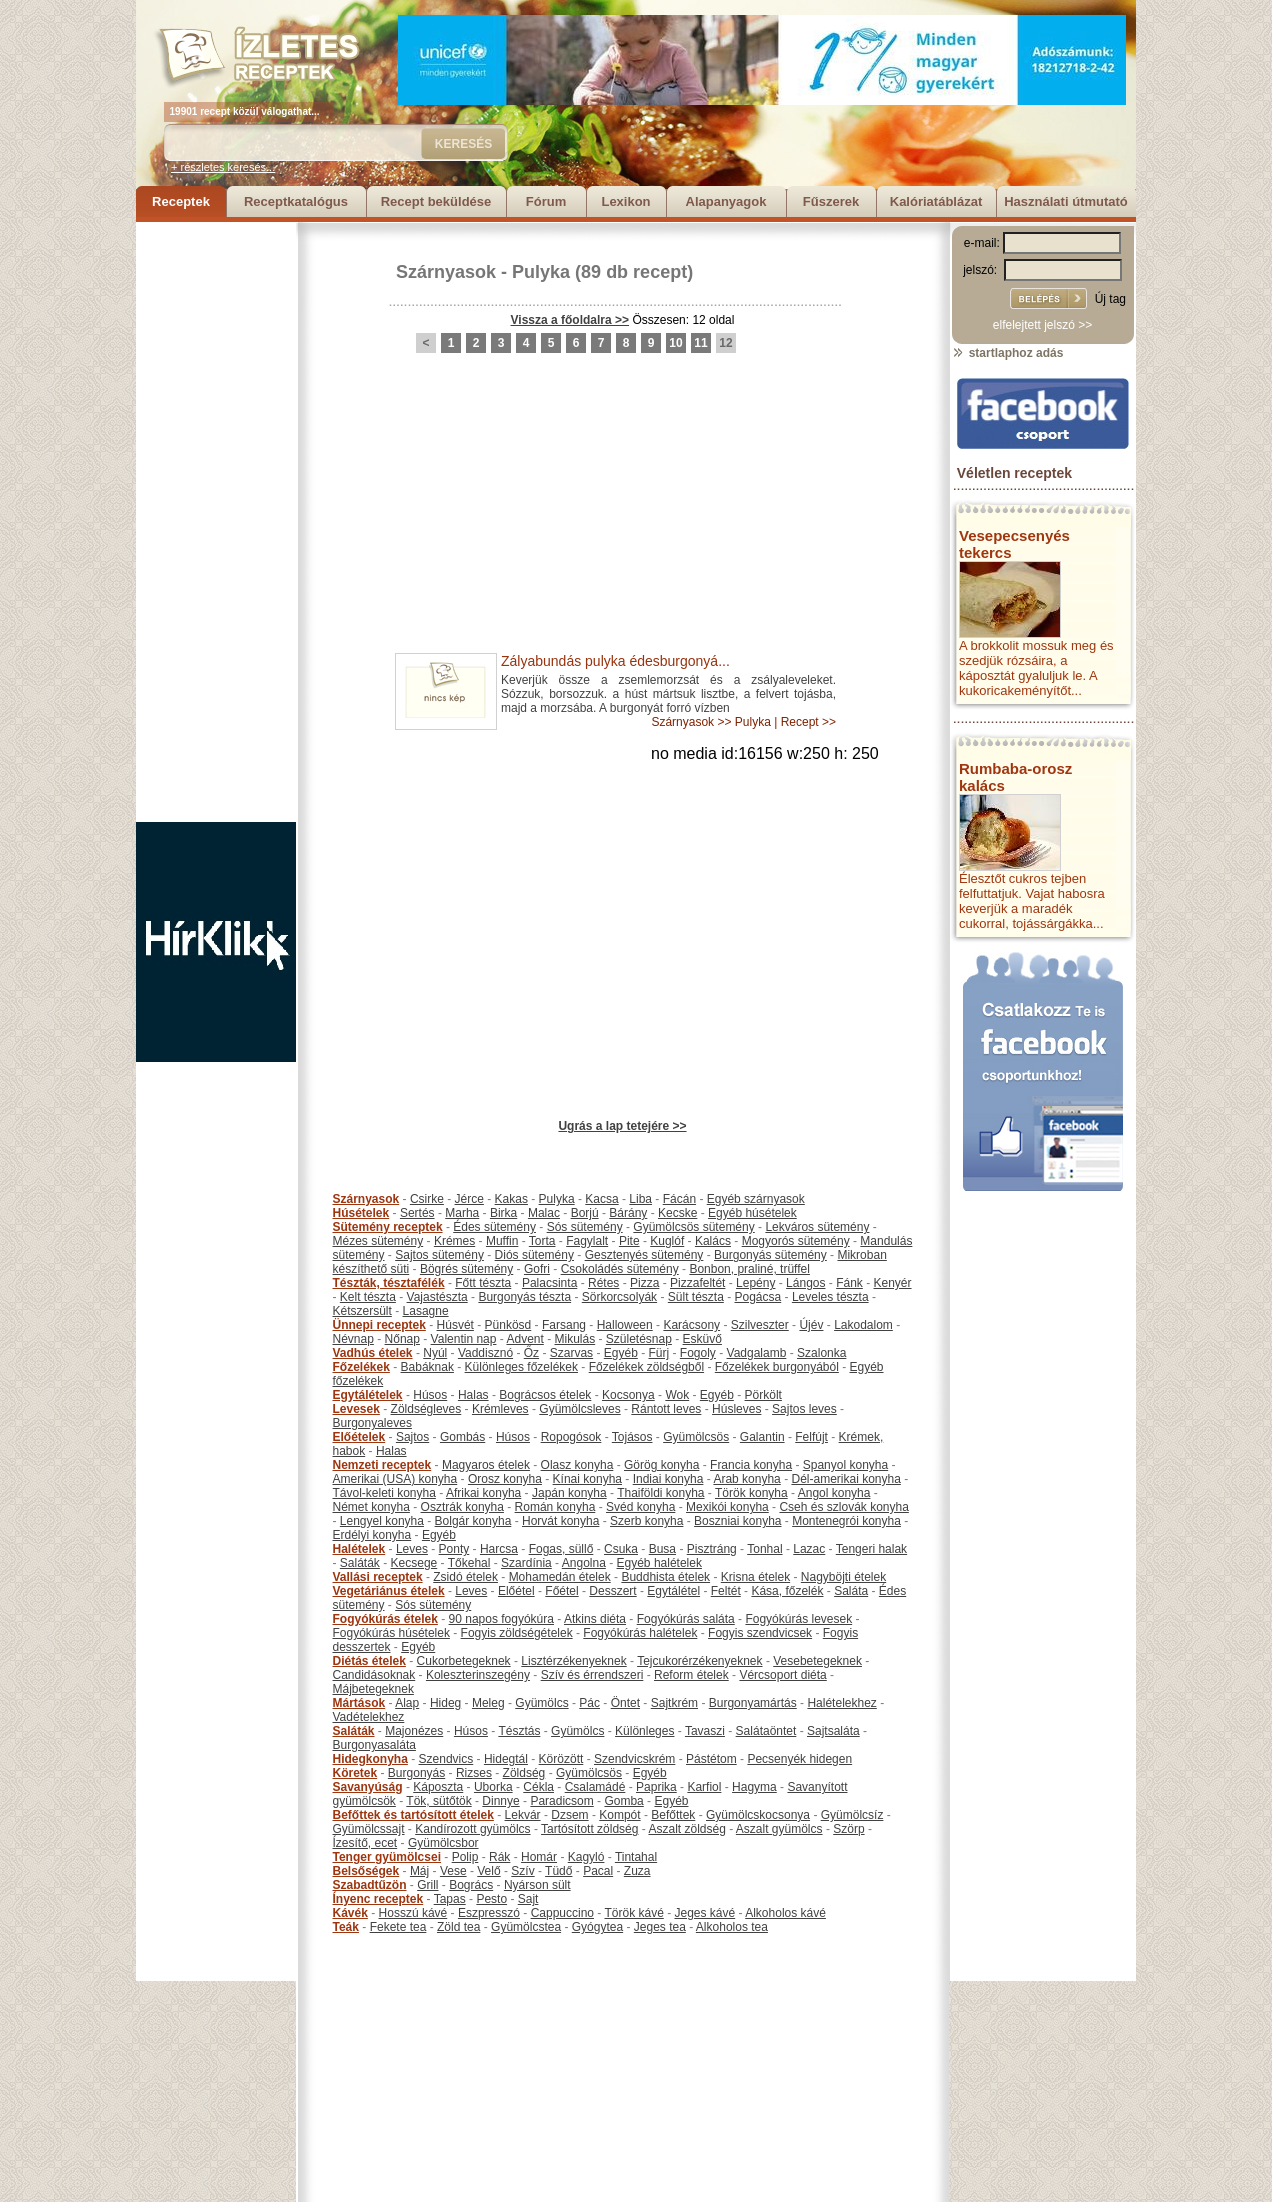 The height and width of the screenshot is (2202, 1272). Describe the element at coordinates (584, 1563) in the screenshot. I see `Angolna` at that location.